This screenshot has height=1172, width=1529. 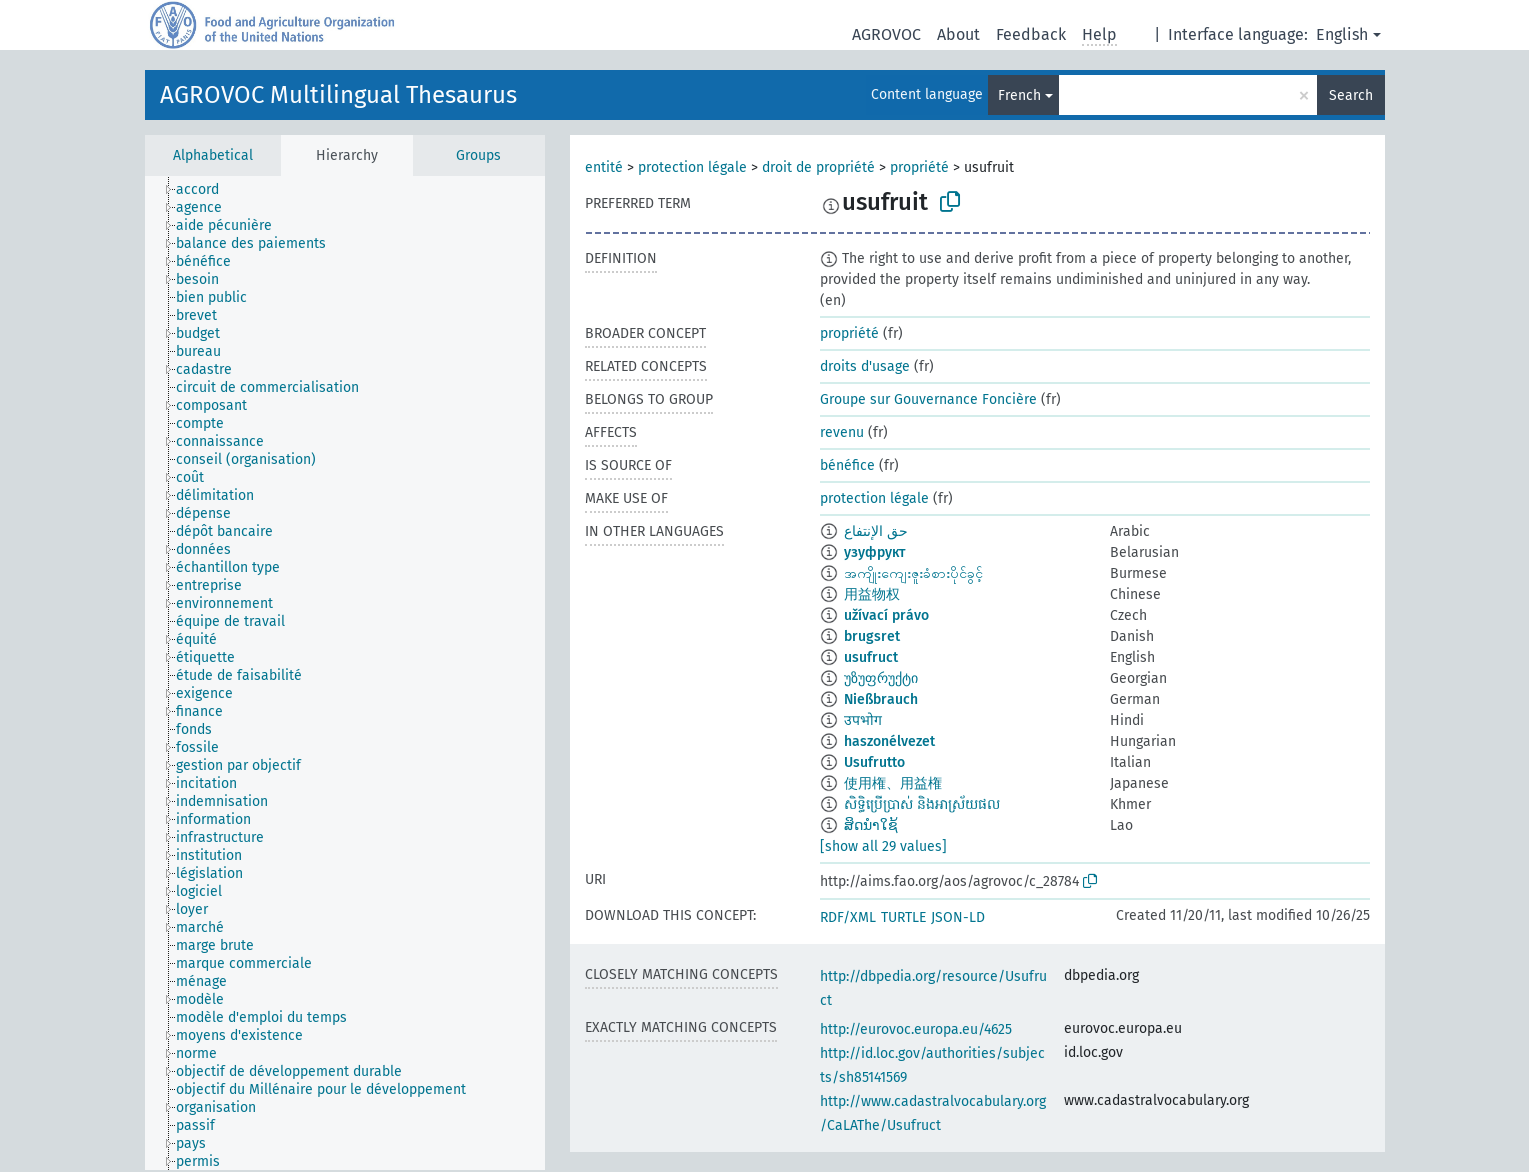 I want to click on bénéfice, so click(x=847, y=465).